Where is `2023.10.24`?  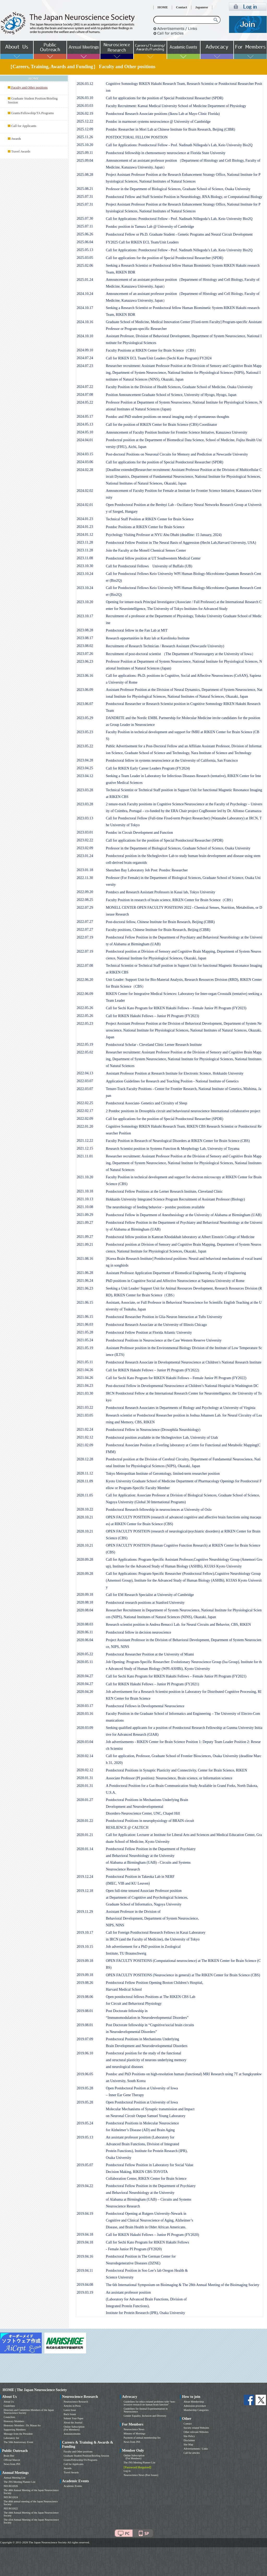
2023.10.24 is located at coordinates (85, 574).